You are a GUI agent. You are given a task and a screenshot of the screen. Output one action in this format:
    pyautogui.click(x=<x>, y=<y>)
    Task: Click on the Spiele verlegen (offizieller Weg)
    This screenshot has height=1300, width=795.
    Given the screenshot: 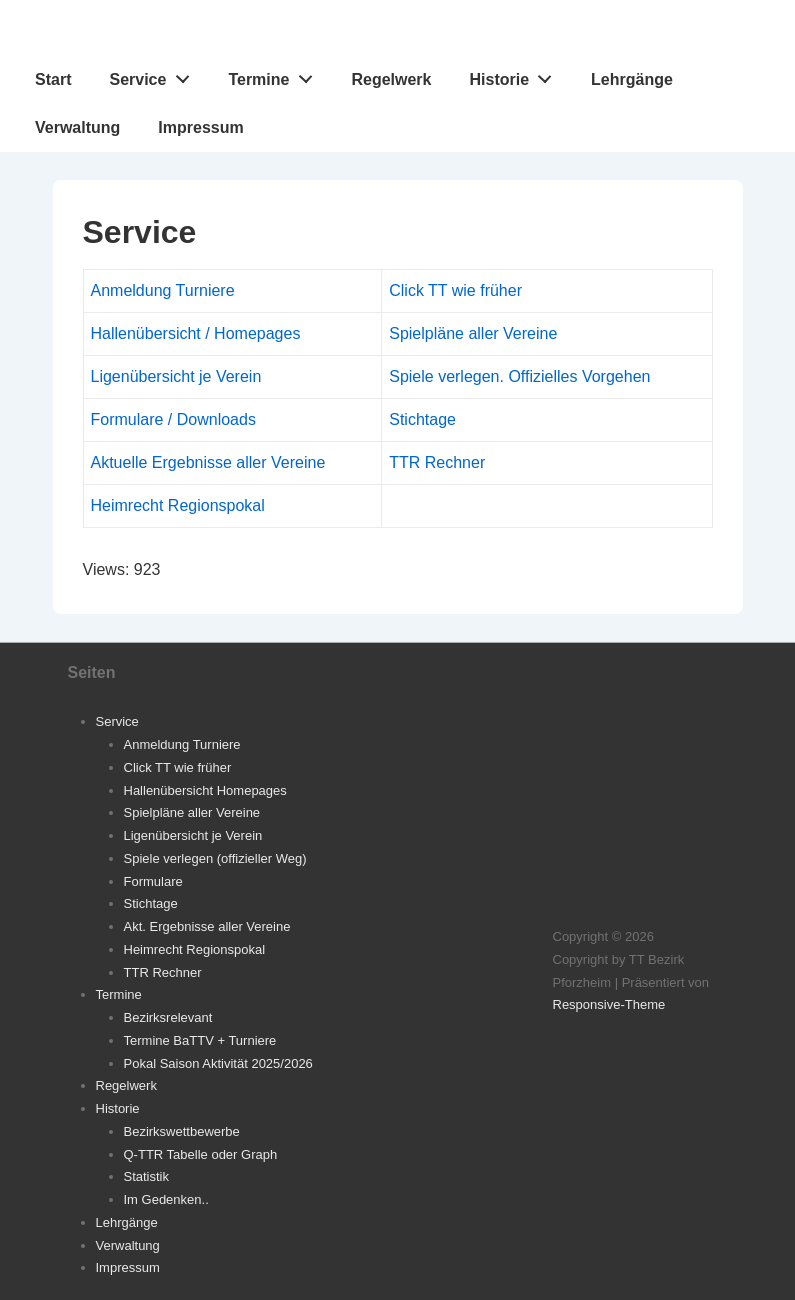 What is the action you would take?
    pyautogui.click(x=215, y=858)
    